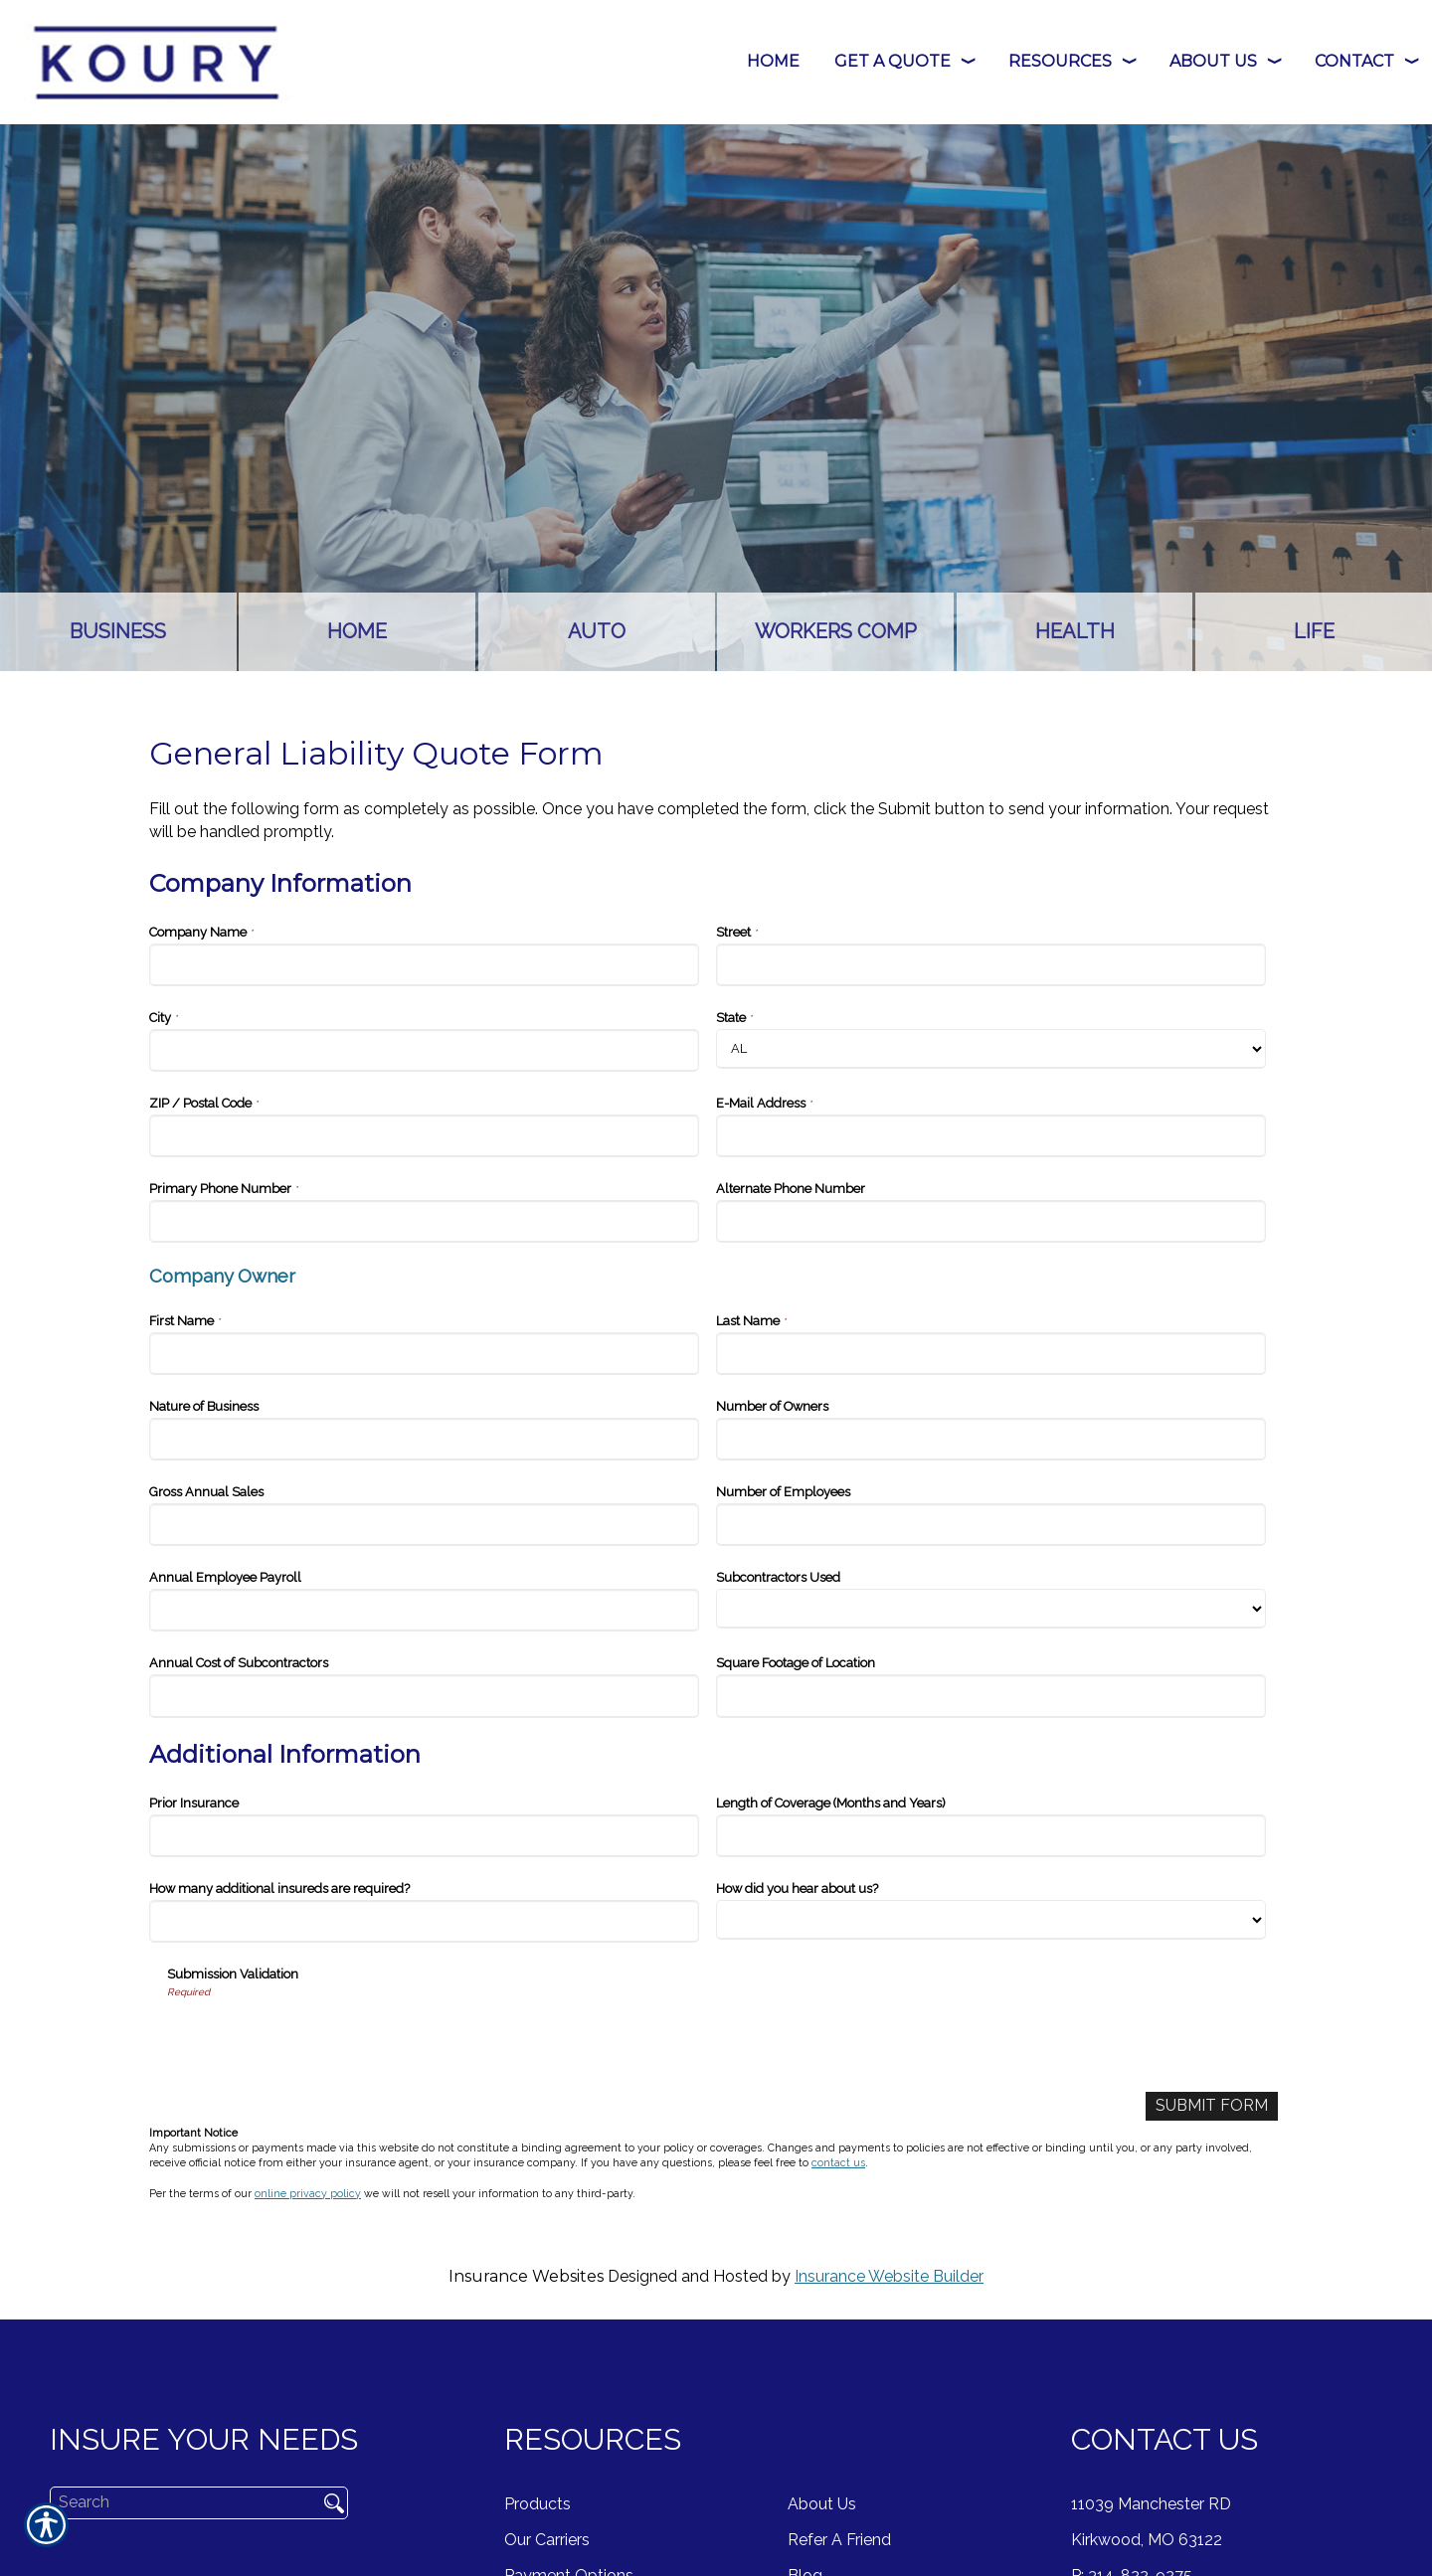 The height and width of the screenshot is (2576, 1432). Describe the element at coordinates (424, 1835) in the screenshot. I see `[Additional Information Prior Insurance]` at that location.